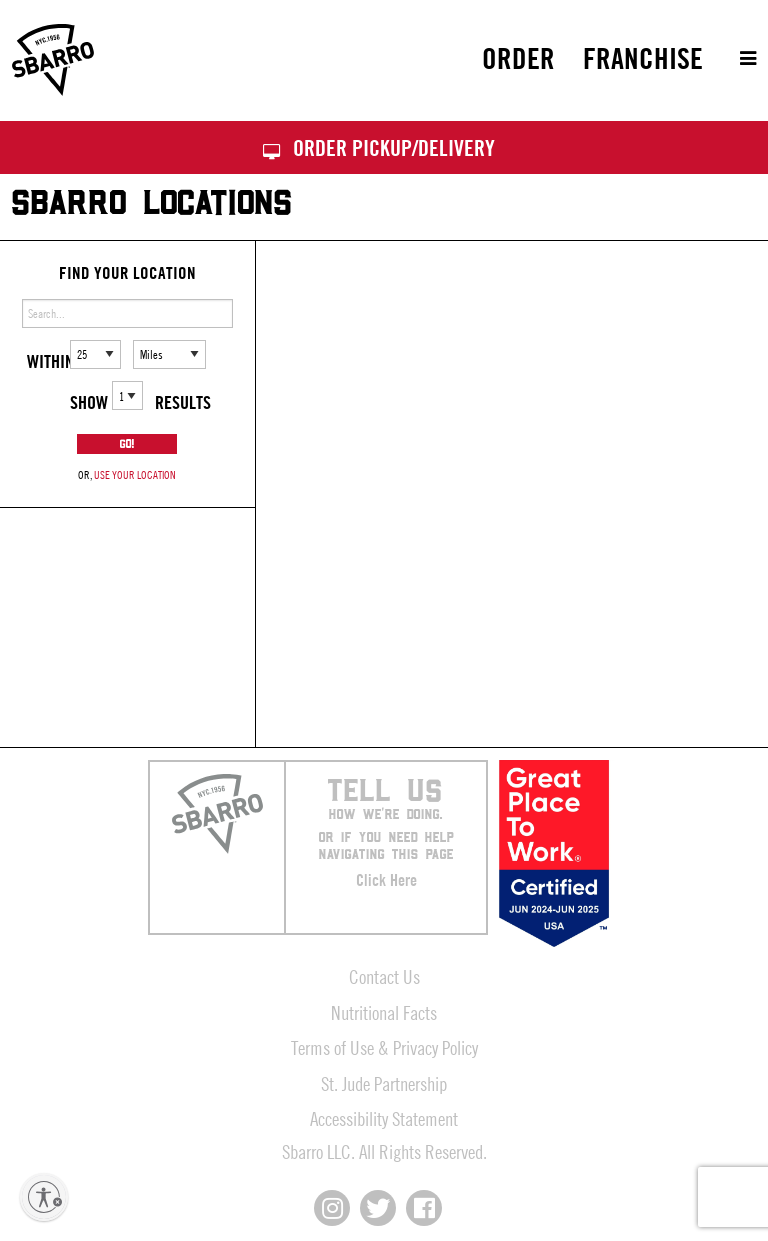 This screenshot has height=1241, width=768. Describe the element at coordinates (386, 880) in the screenshot. I see `Click Here` at that location.